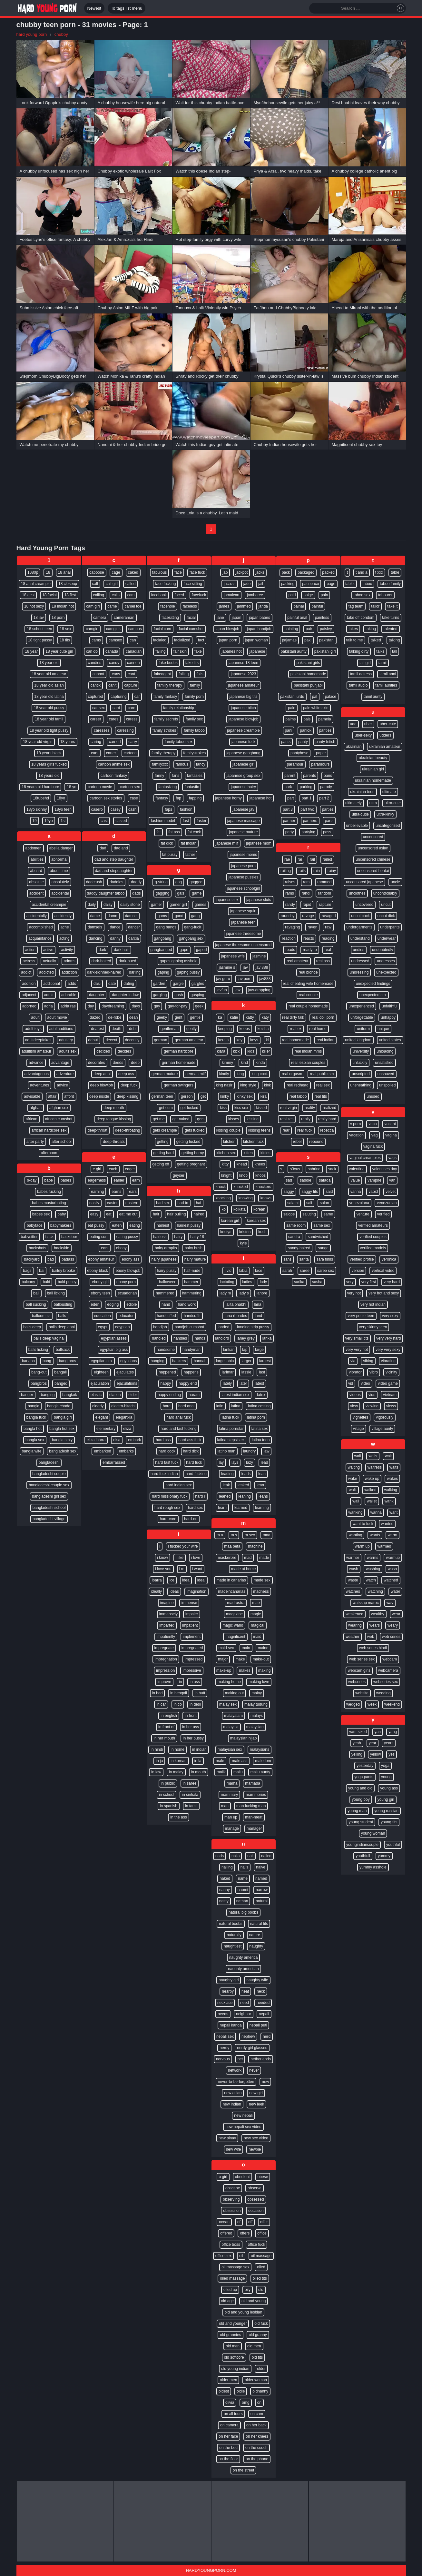  I want to click on lanka, so click(267, 1338).